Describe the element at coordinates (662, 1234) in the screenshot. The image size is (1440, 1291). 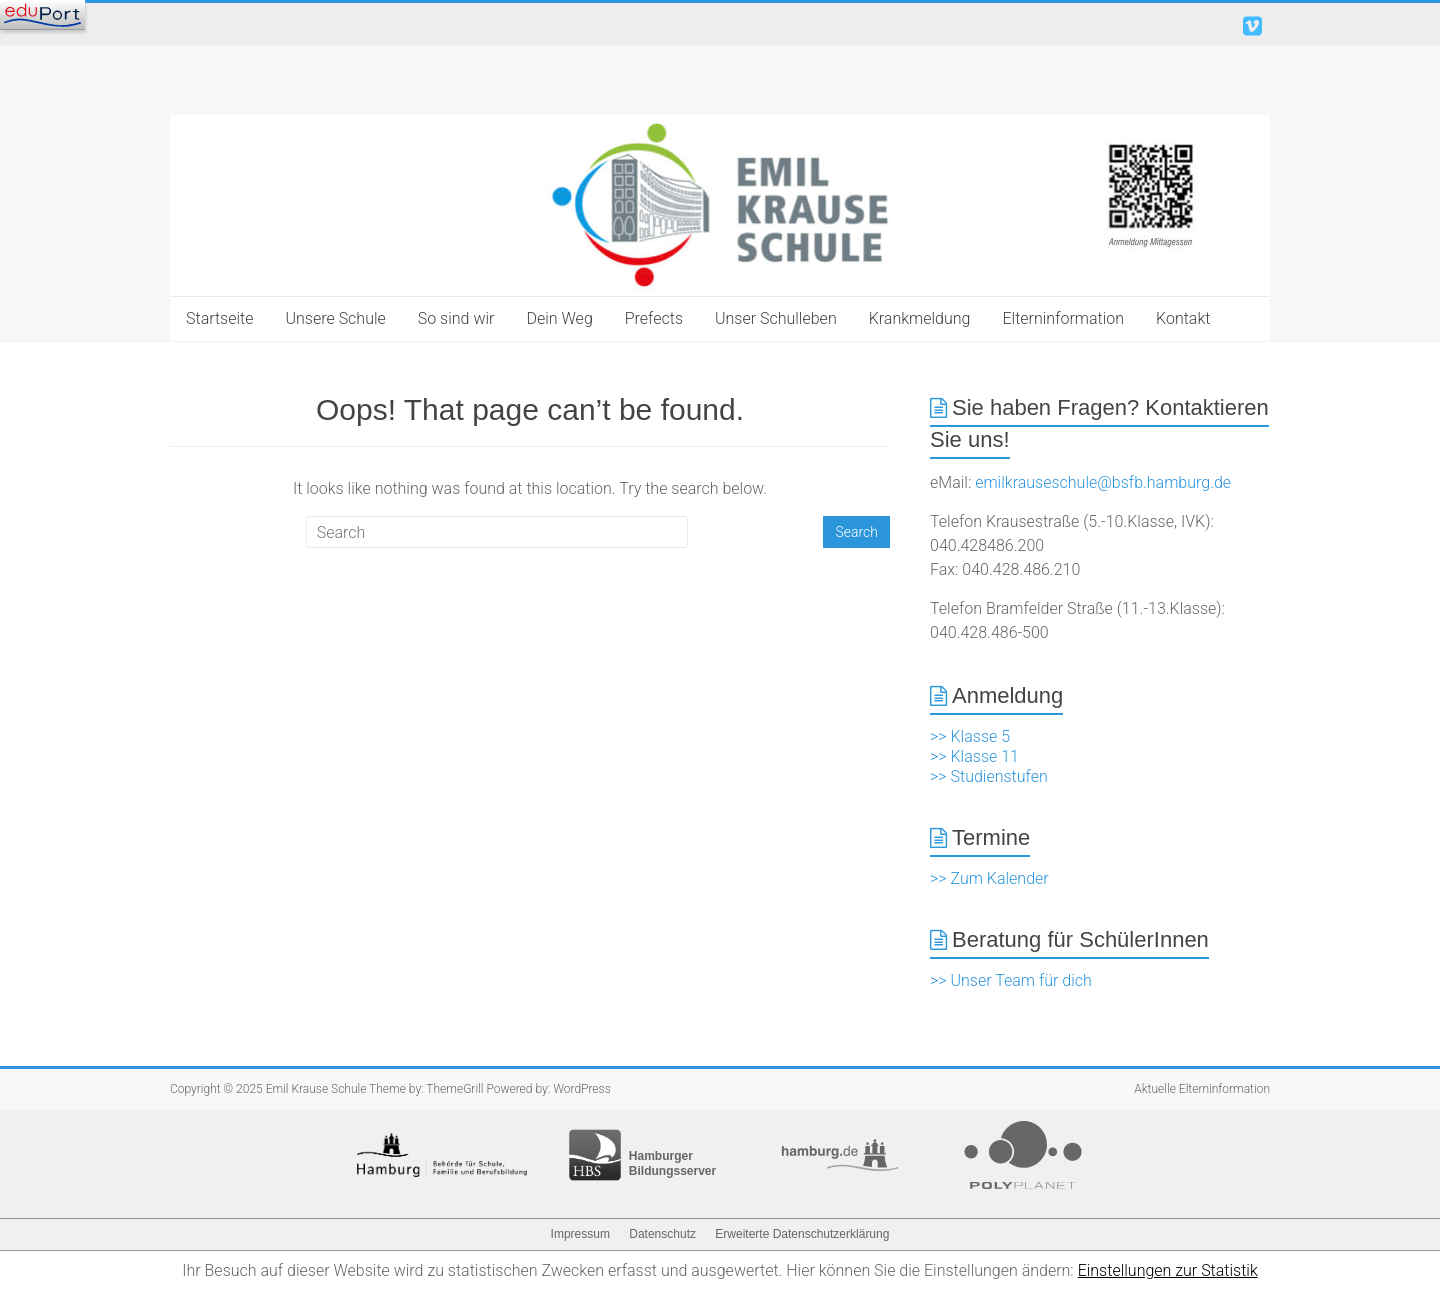
I see `Datenschutz` at that location.